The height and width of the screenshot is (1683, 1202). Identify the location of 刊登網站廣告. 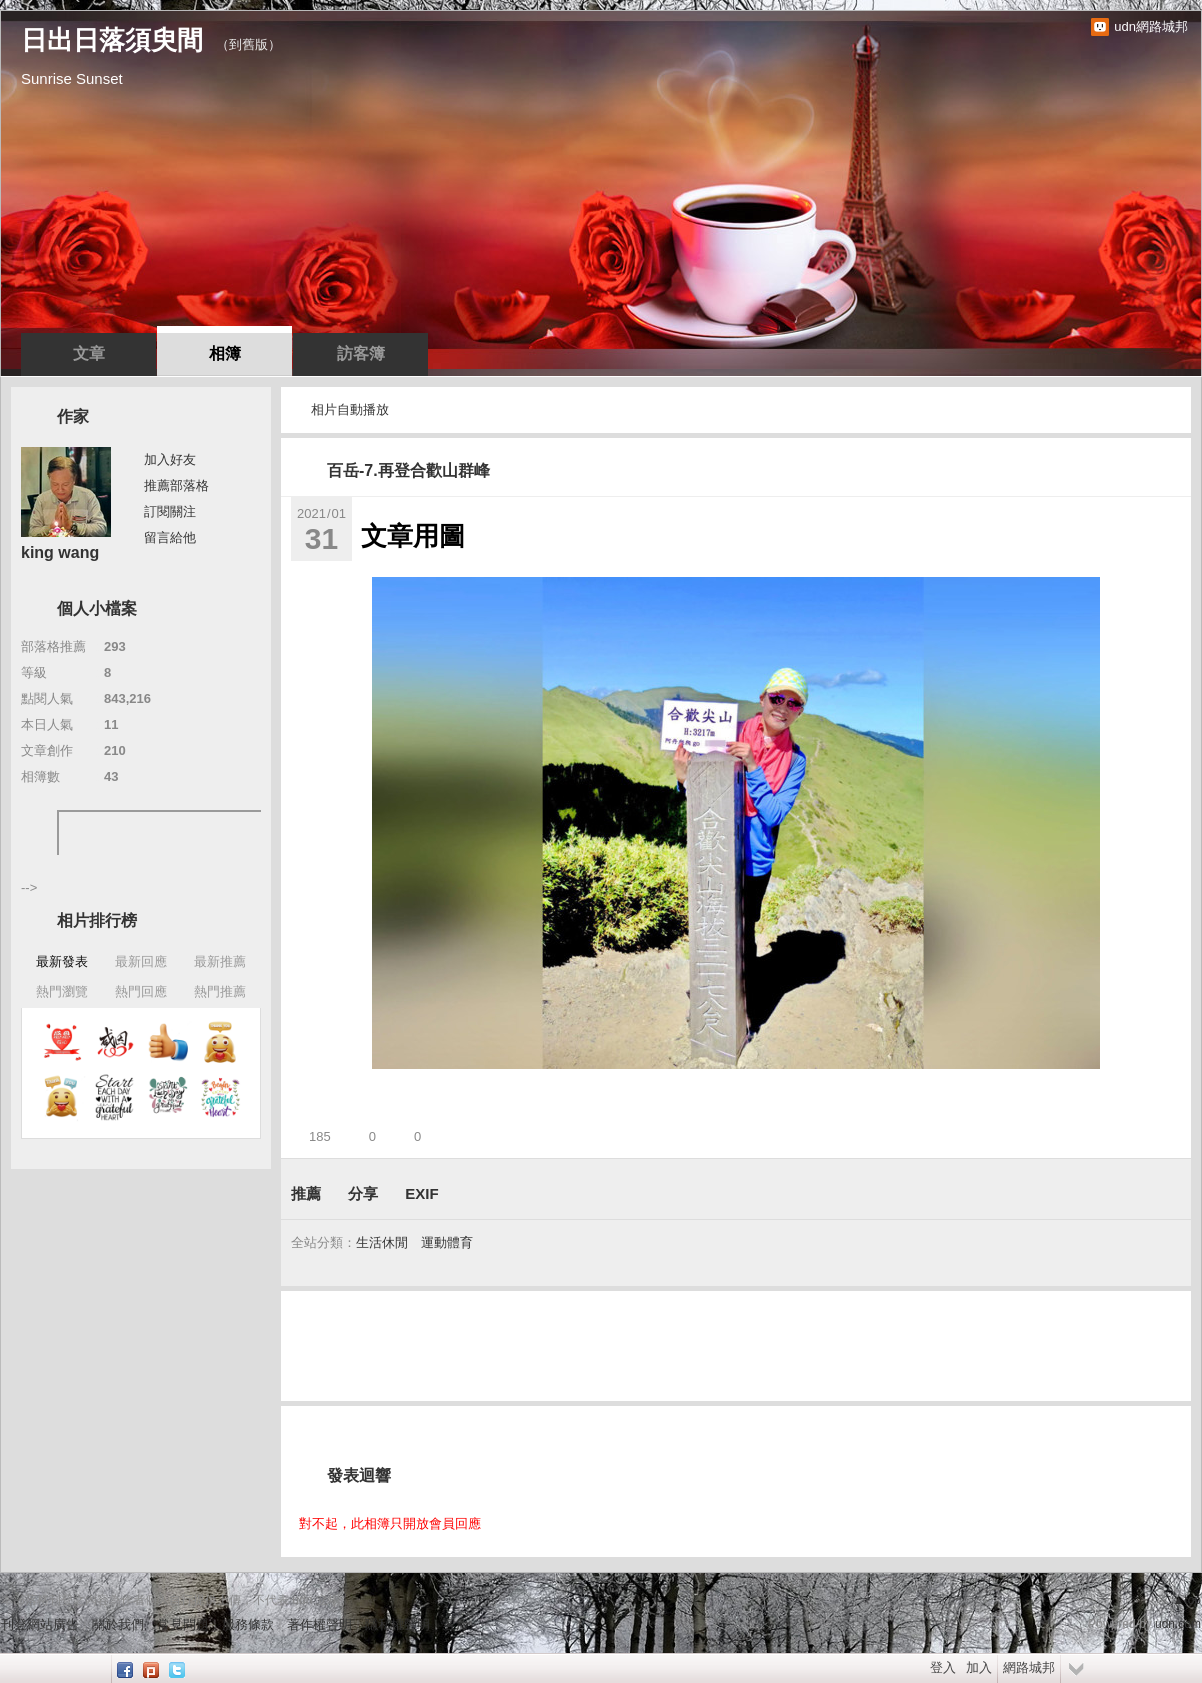
(40, 1624).